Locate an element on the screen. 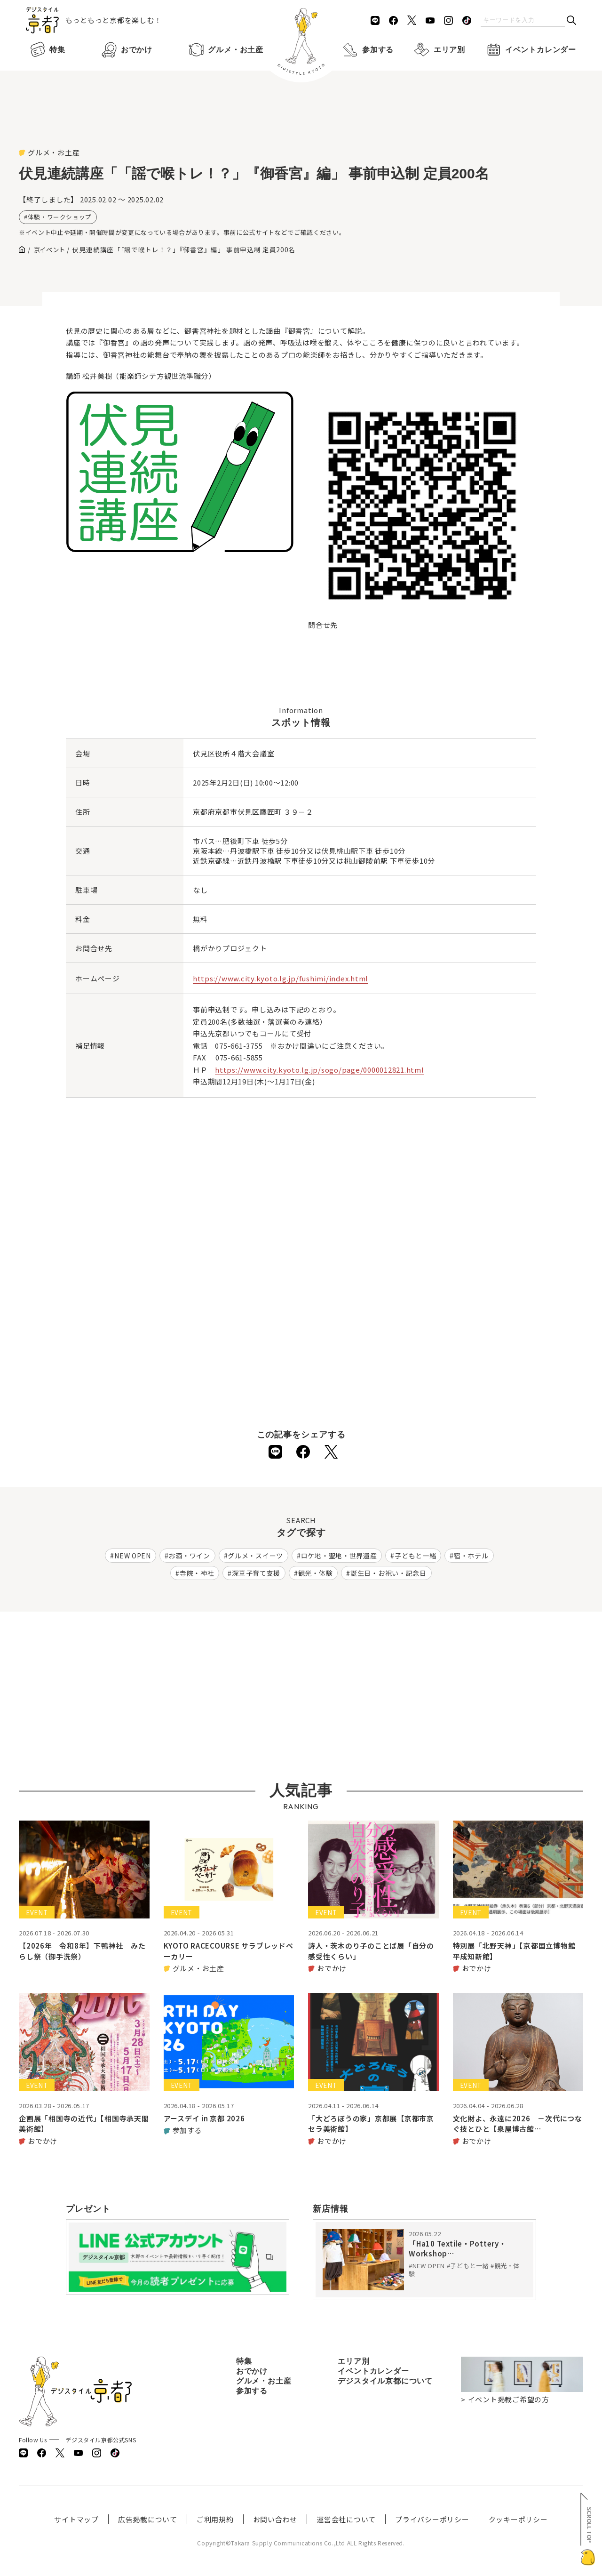 The height and width of the screenshot is (2576, 602). 誕生日・お祝い・記念日 is located at coordinates (388, 1573).